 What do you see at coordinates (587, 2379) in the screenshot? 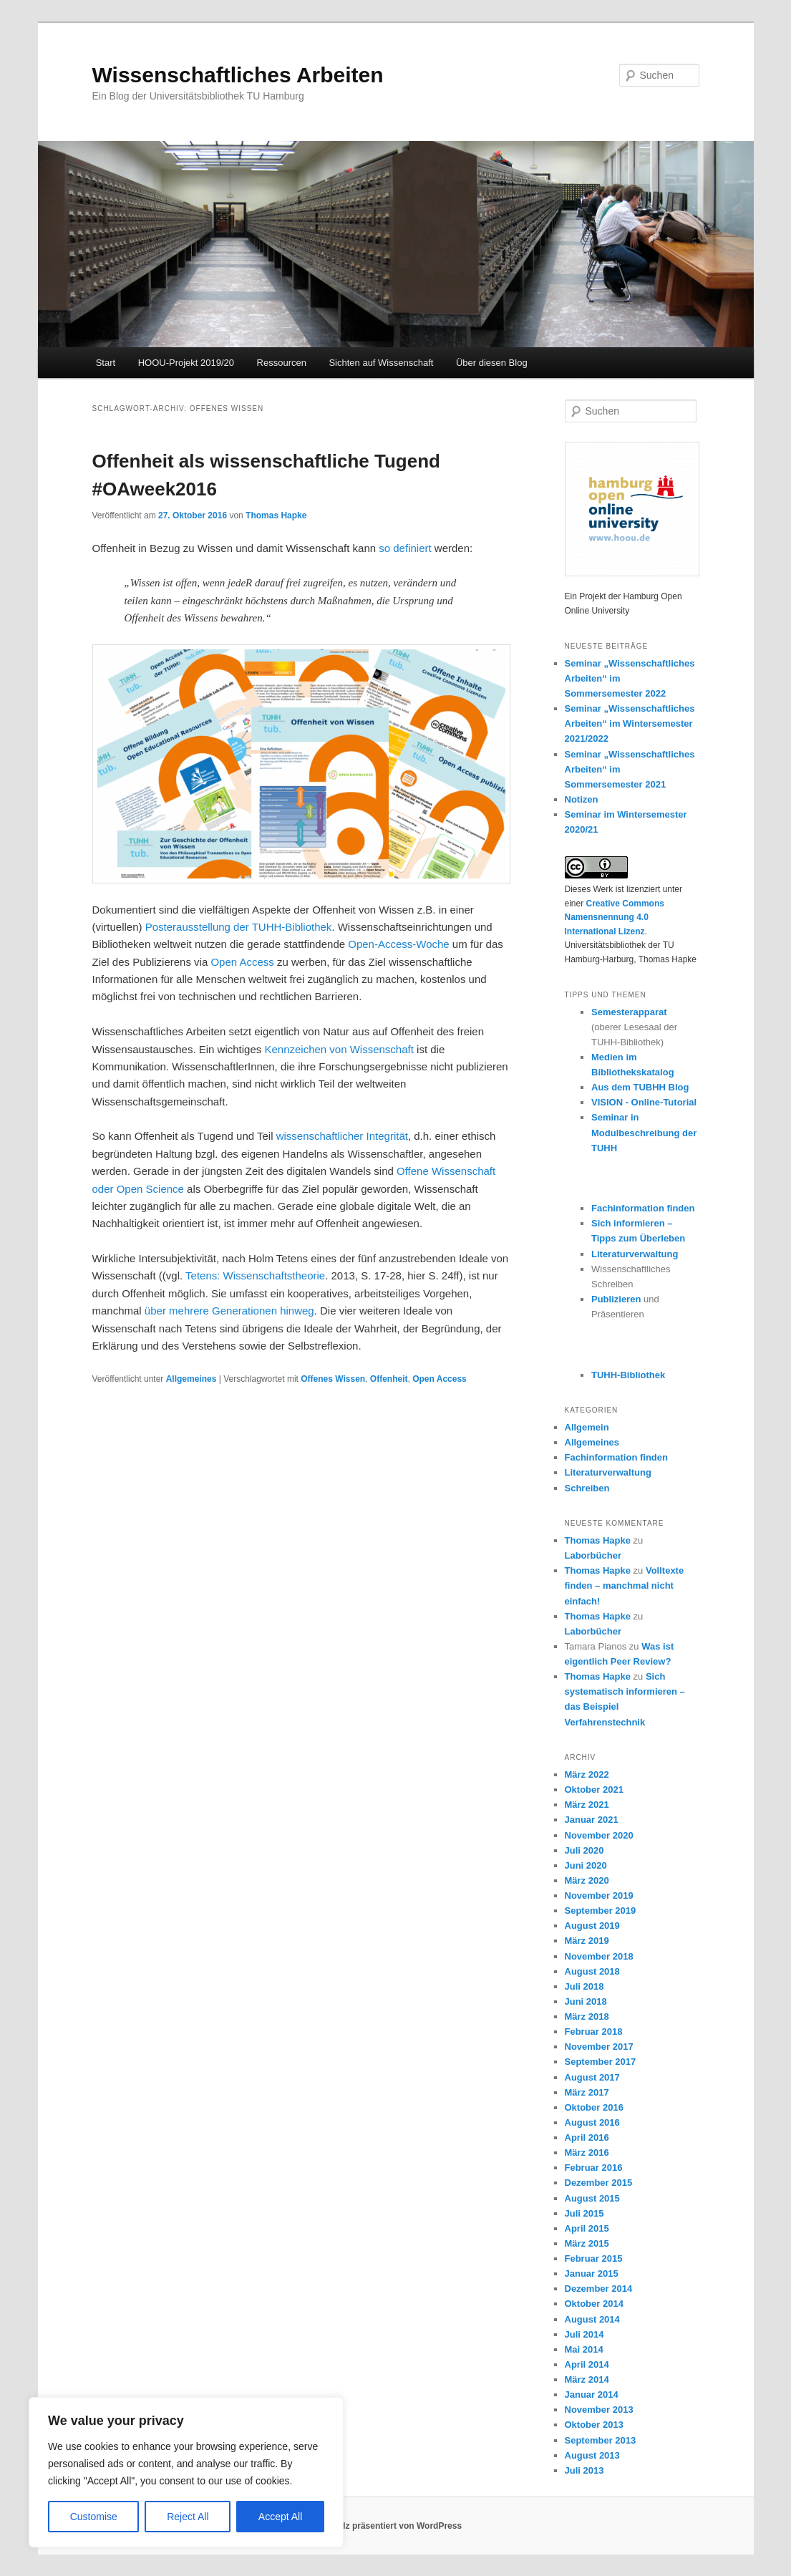
I see `März 2014` at bounding box center [587, 2379].